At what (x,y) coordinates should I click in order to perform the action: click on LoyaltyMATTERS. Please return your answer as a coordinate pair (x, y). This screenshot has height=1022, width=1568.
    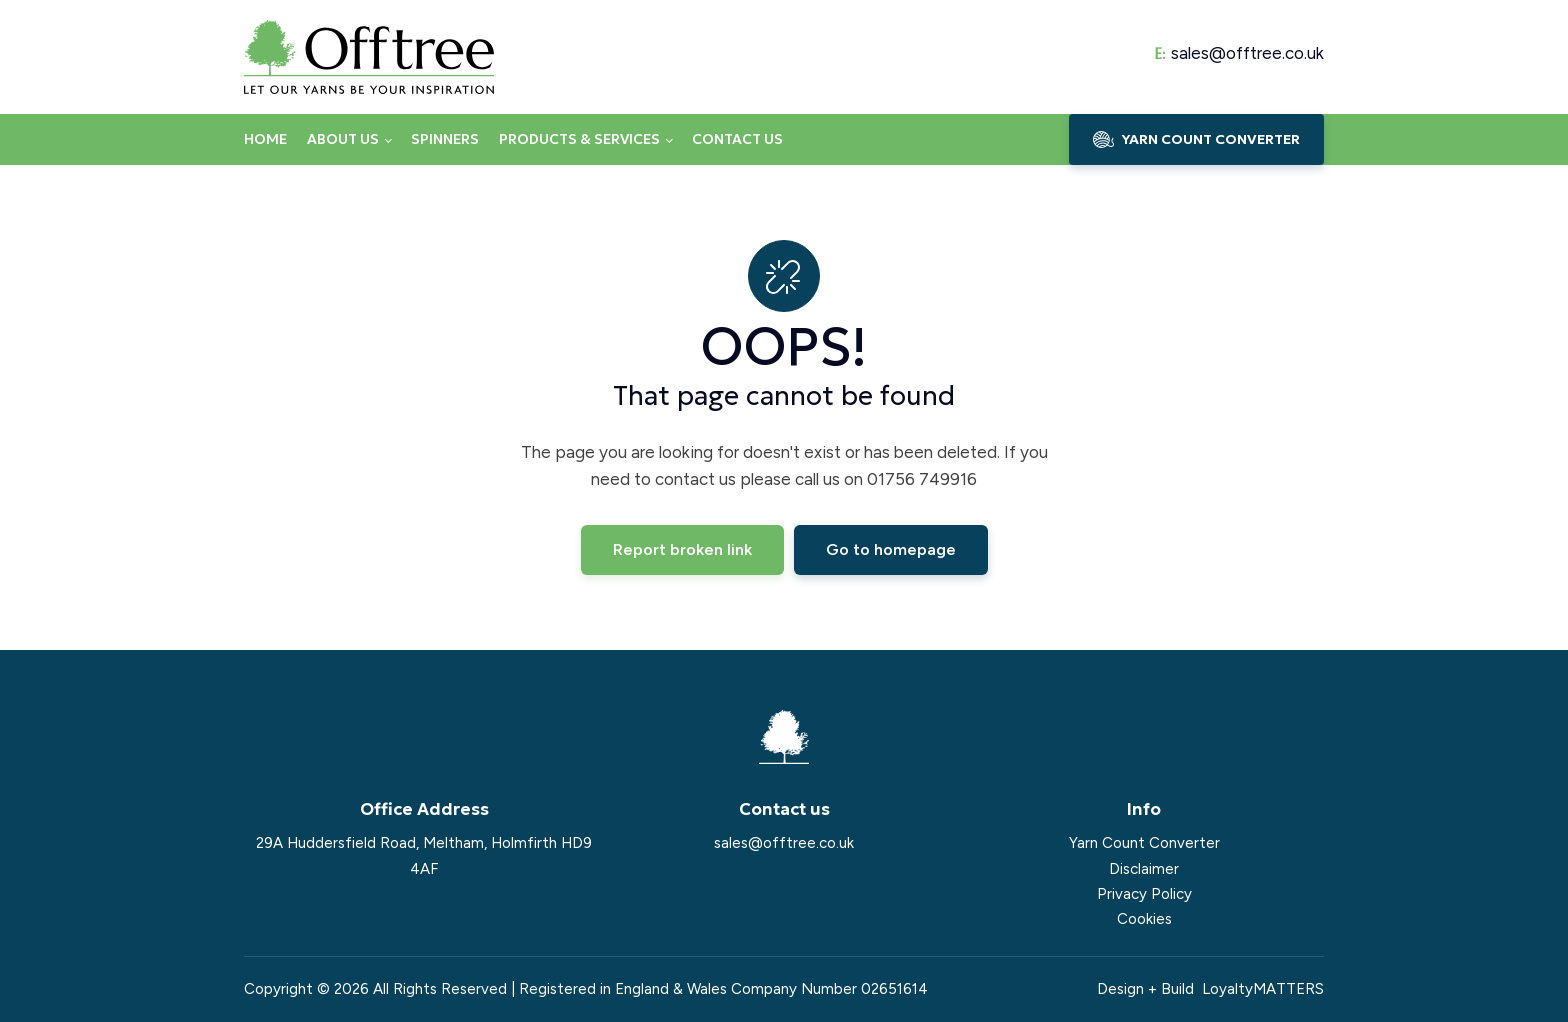
    Looking at the image, I should click on (1263, 989).